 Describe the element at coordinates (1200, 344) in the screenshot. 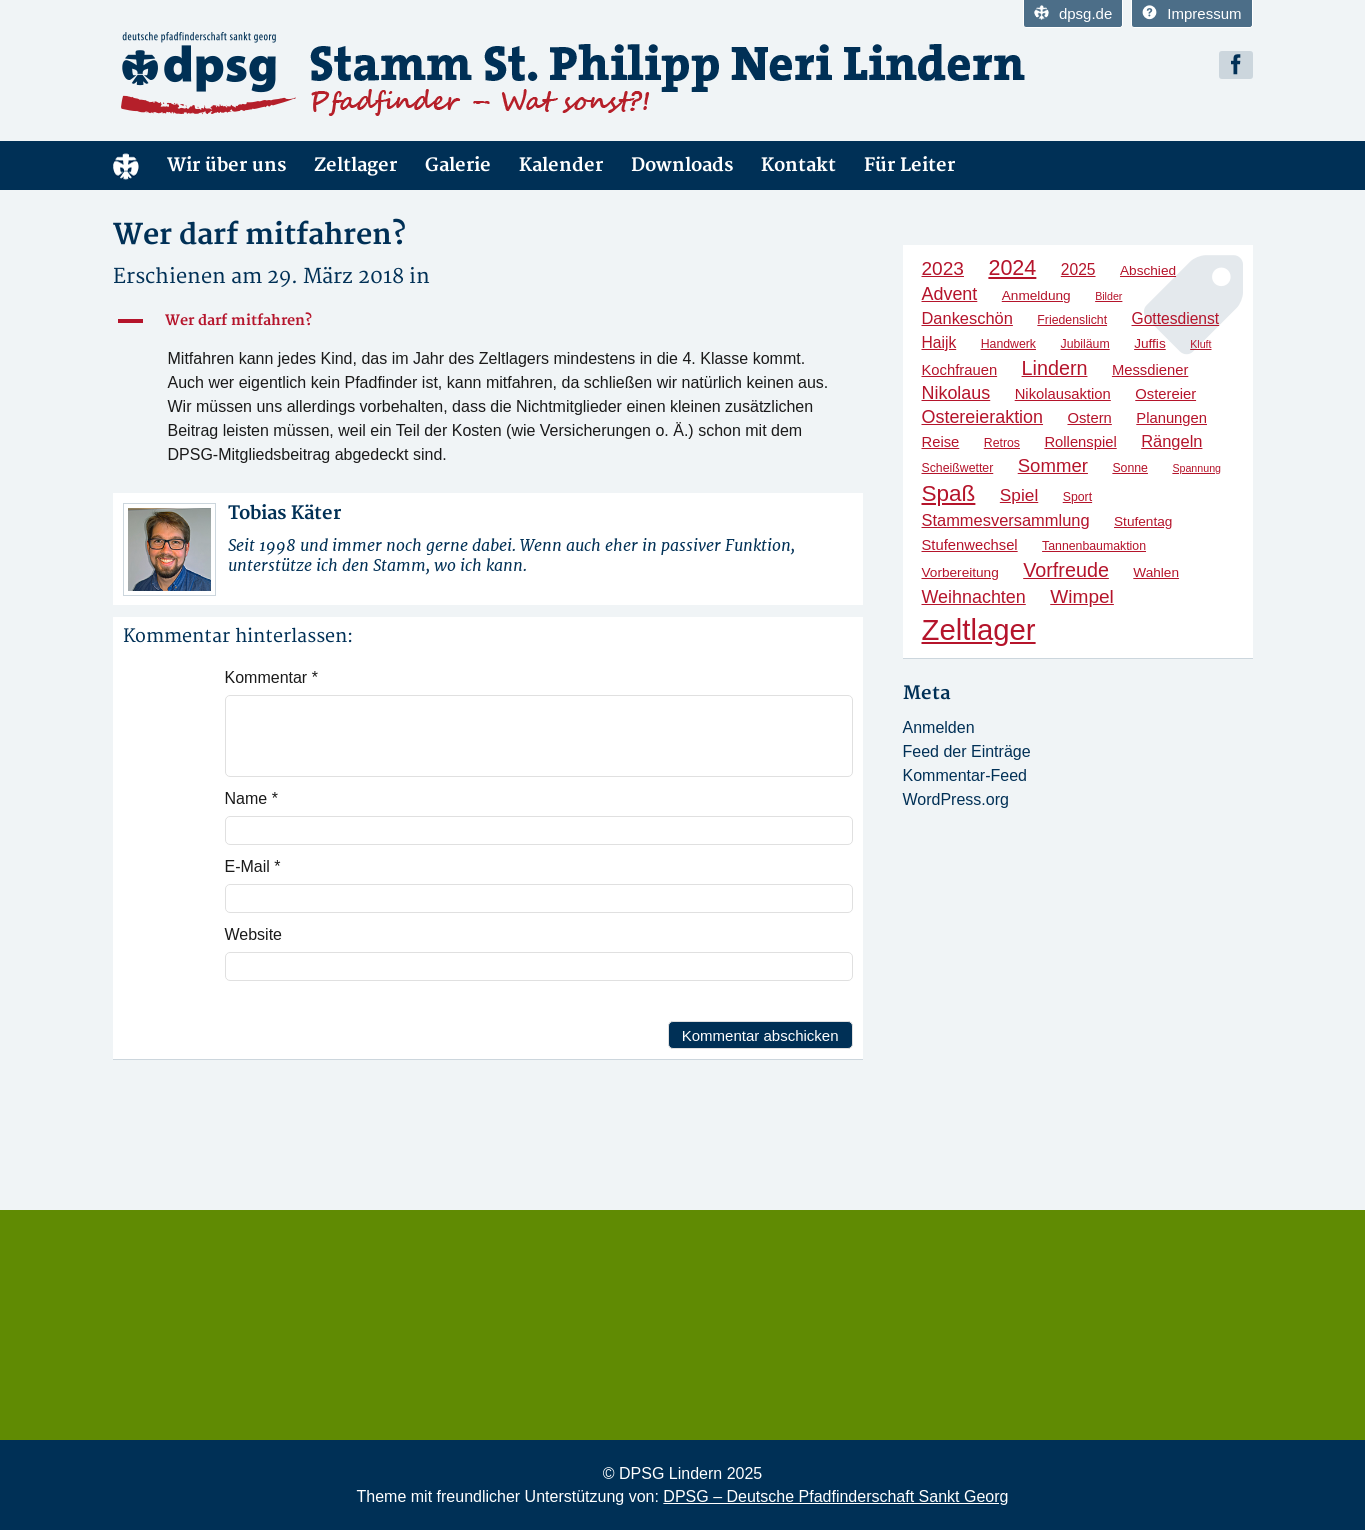

I see `Kluft [Kluft (3 Einträge)]` at that location.